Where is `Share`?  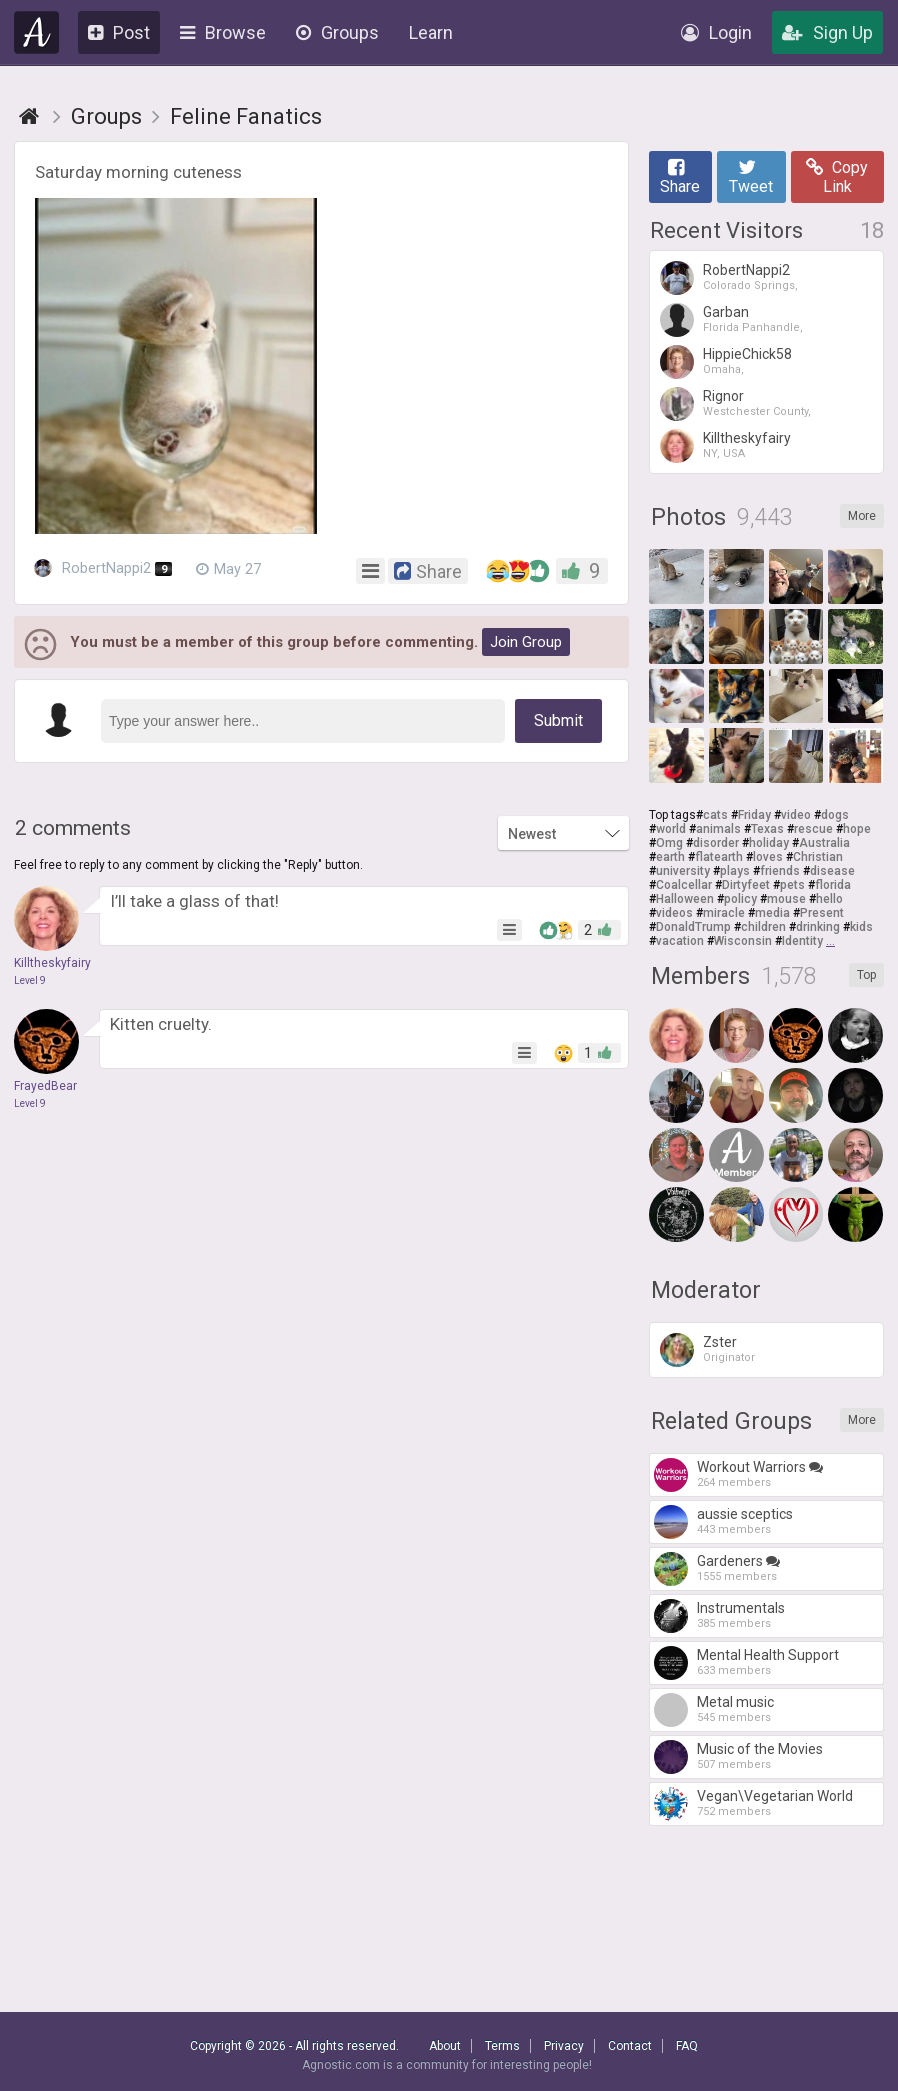
Share is located at coordinates (680, 177).